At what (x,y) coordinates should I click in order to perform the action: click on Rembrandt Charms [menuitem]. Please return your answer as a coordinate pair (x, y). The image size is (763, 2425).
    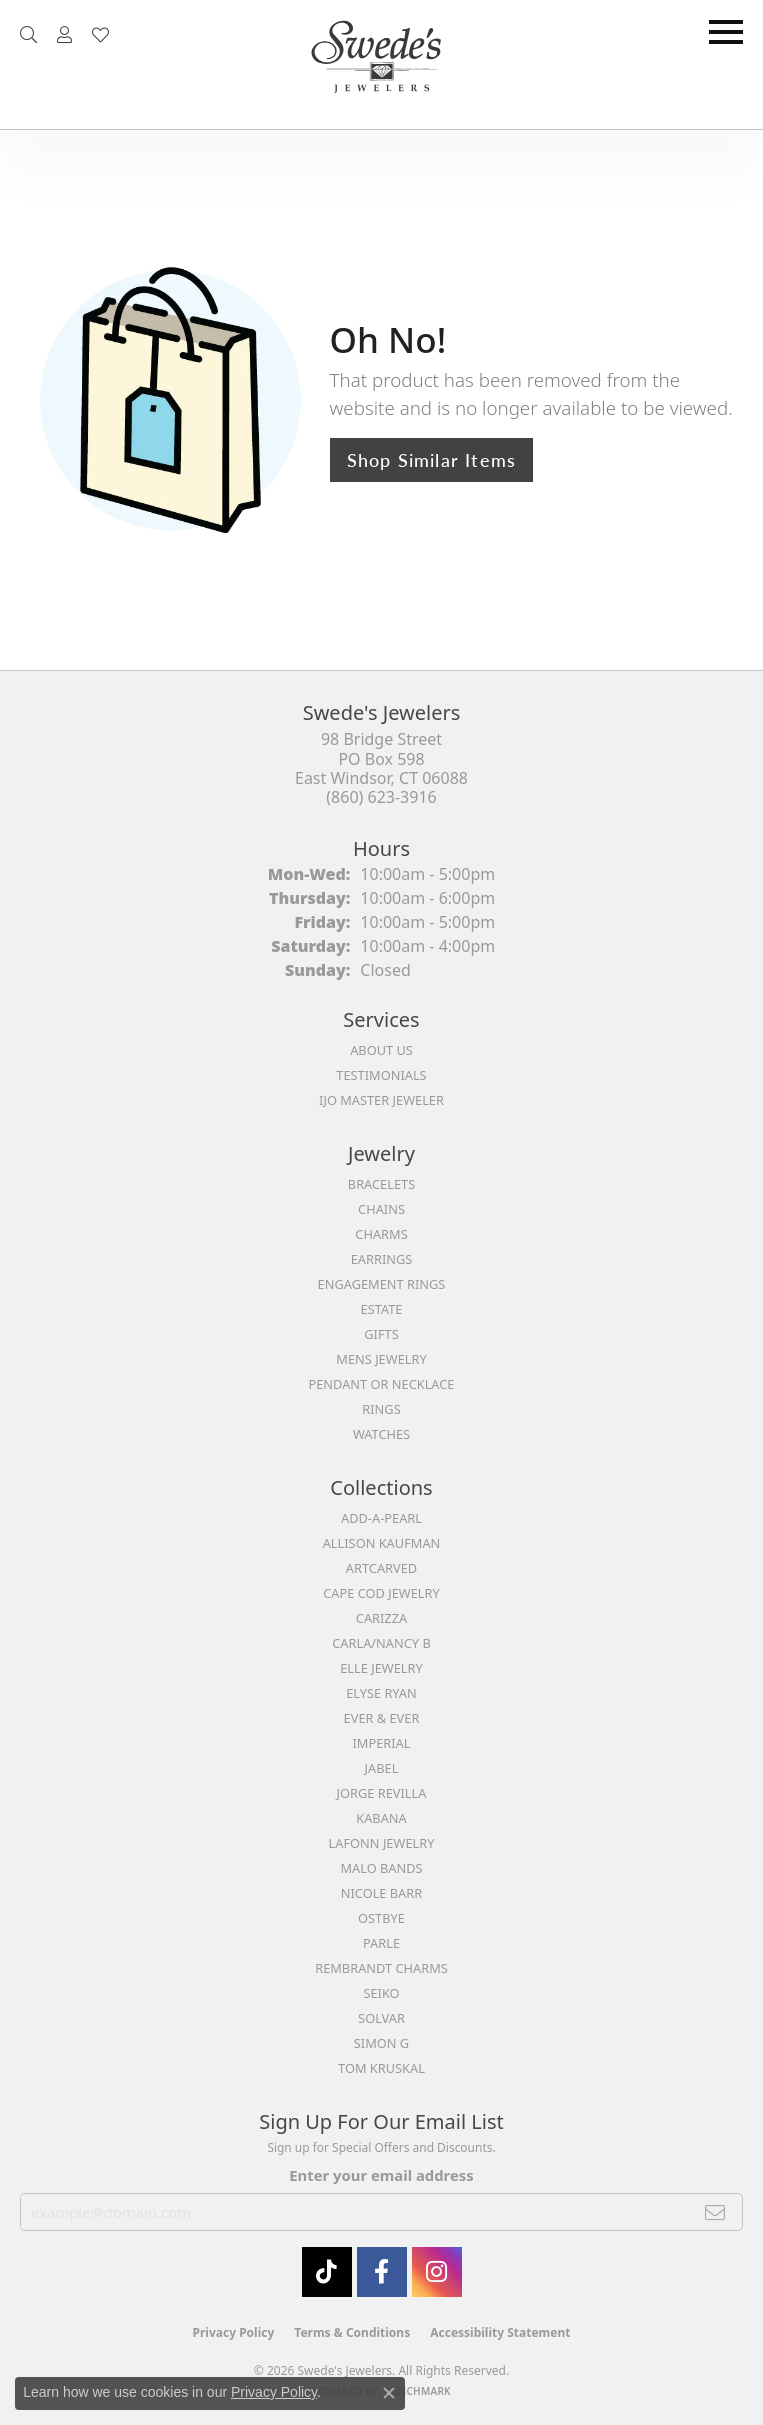
    Looking at the image, I should click on (381, 1968).